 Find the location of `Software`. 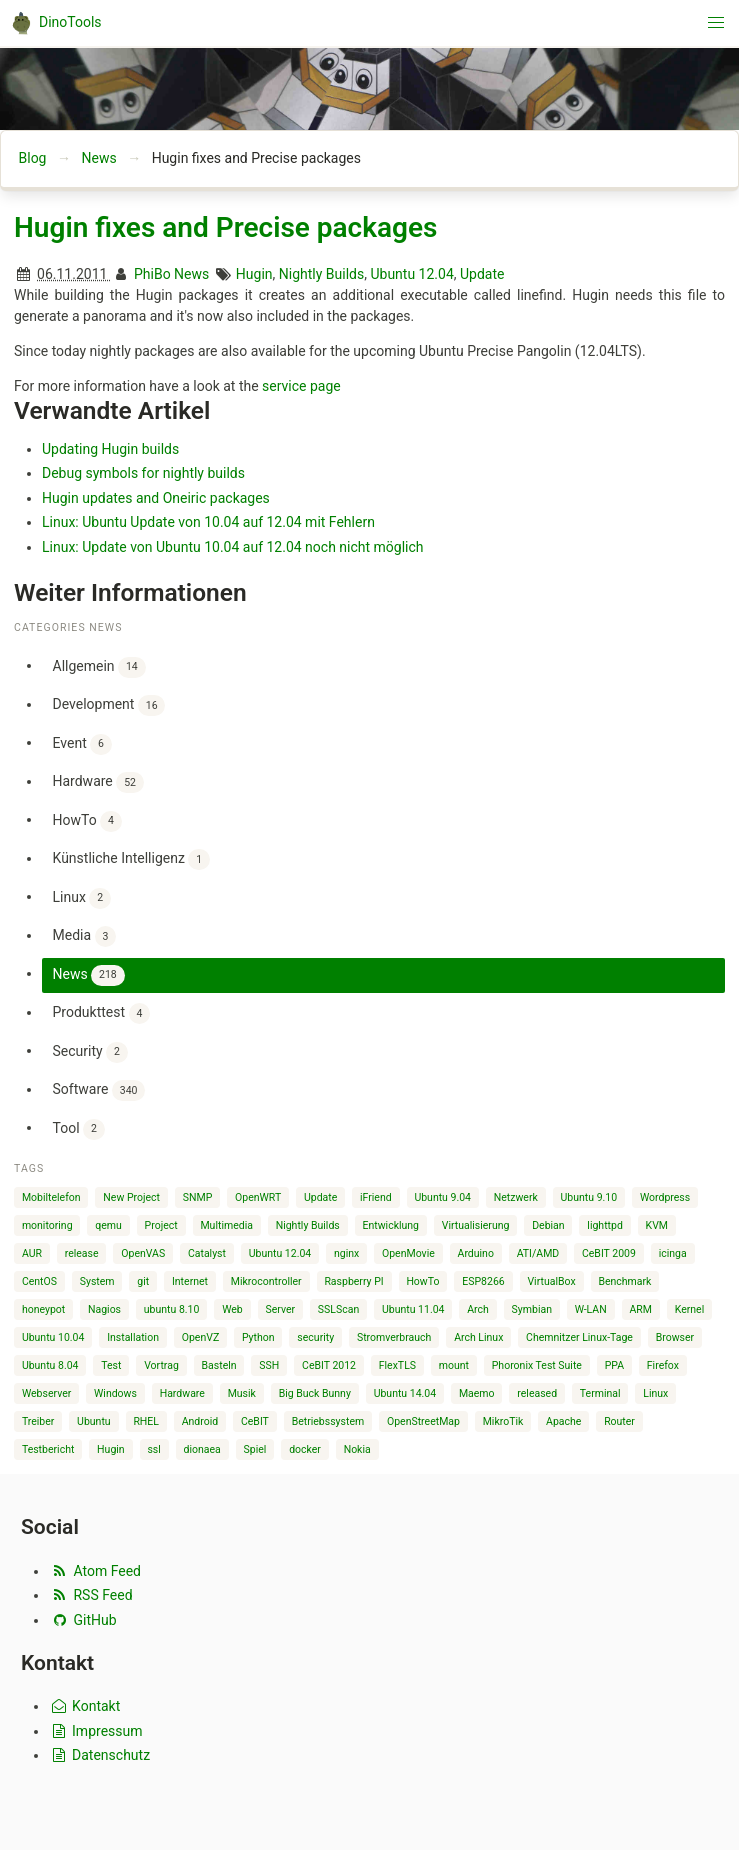

Software is located at coordinates (99, 1090).